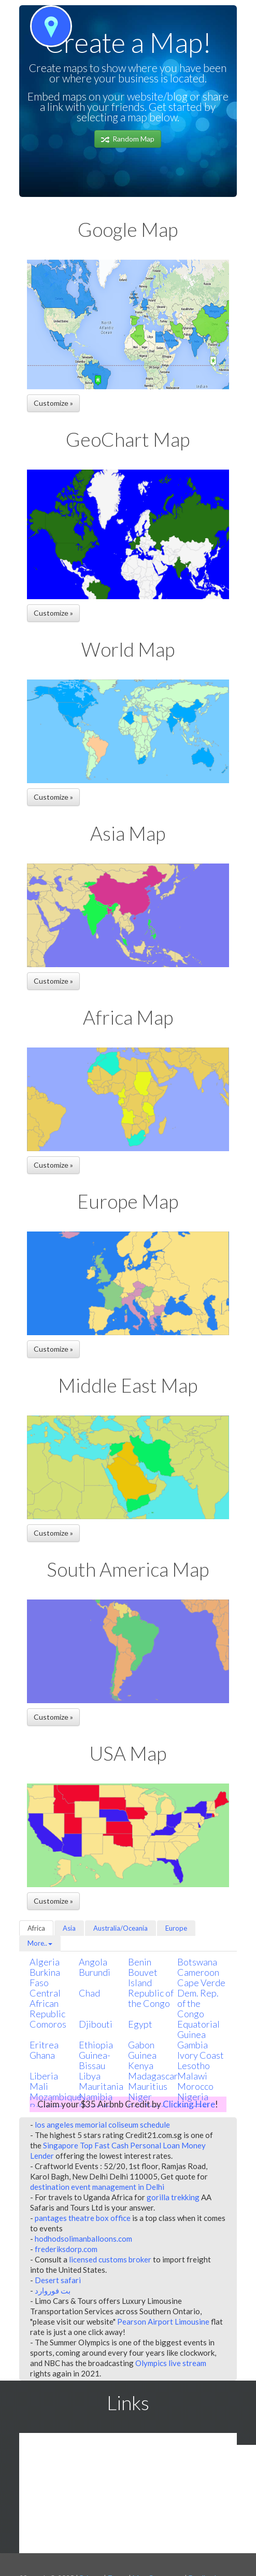  I want to click on Comoros, so click(48, 2024).